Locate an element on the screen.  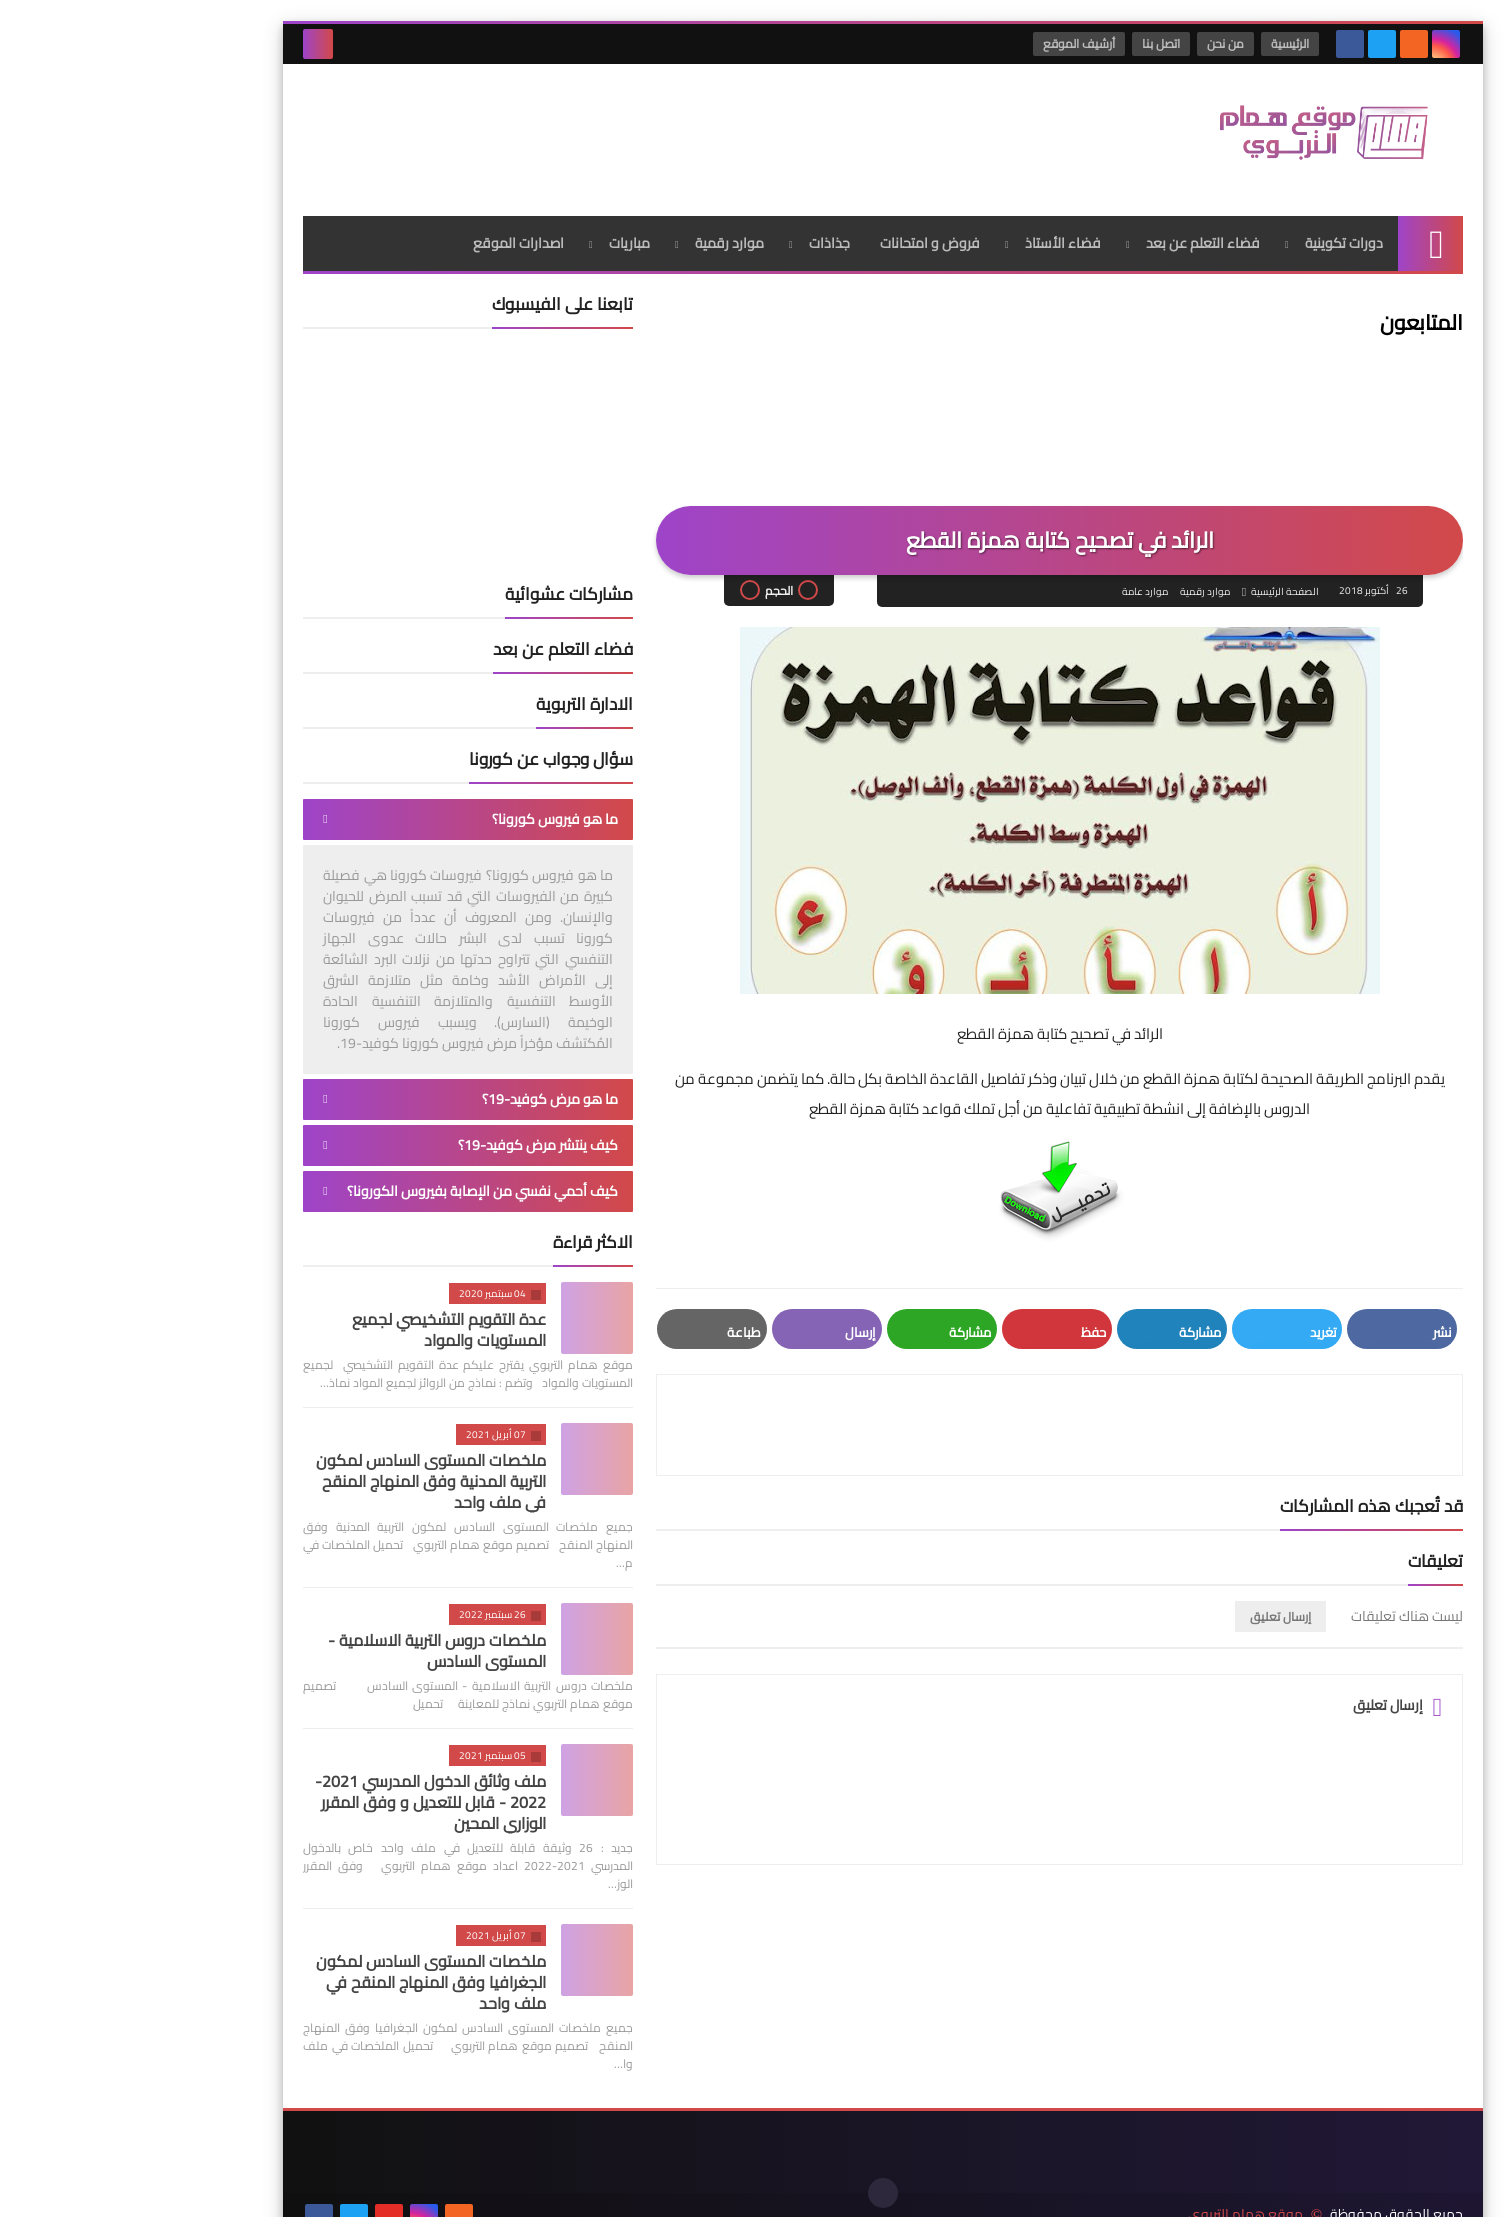
موقع همام التربوي is located at coordinates (1116, 2185).